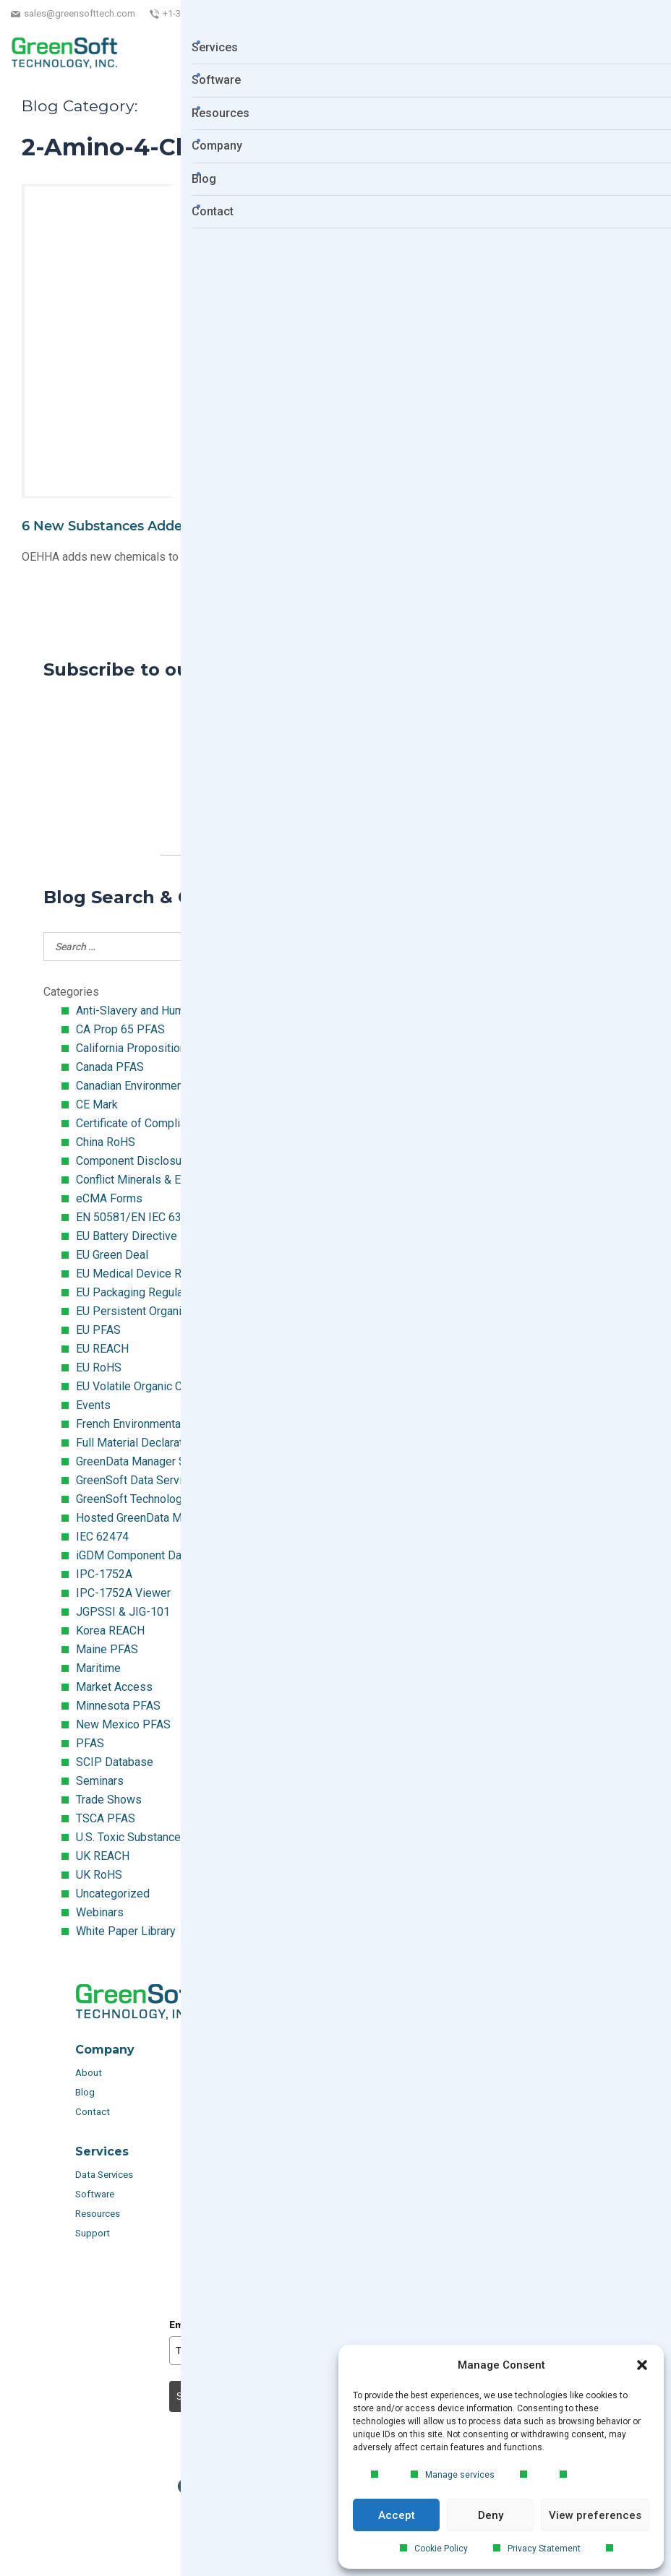 The image size is (671, 2576). I want to click on Maritime, so click(98, 1668).